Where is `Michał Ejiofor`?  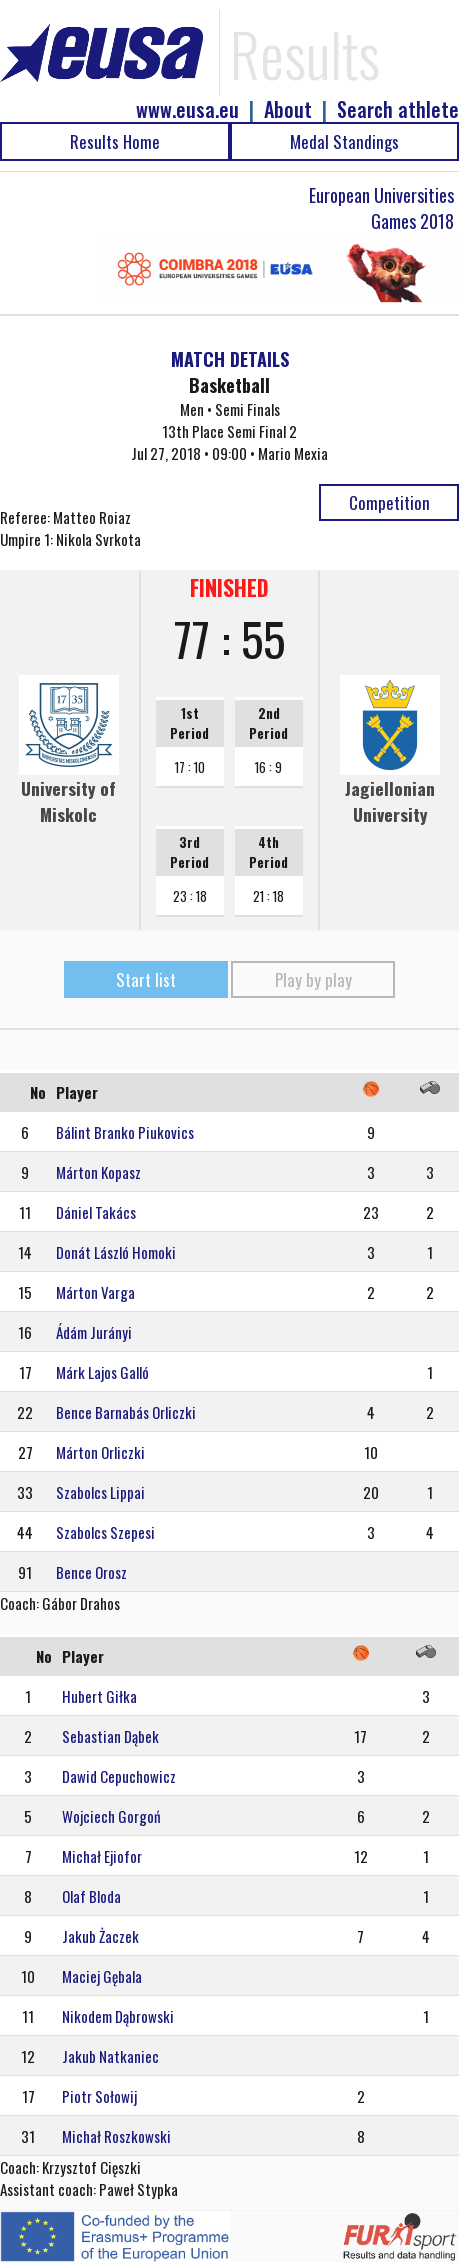
Michał Ejiofor is located at coordinates (102, 1856).